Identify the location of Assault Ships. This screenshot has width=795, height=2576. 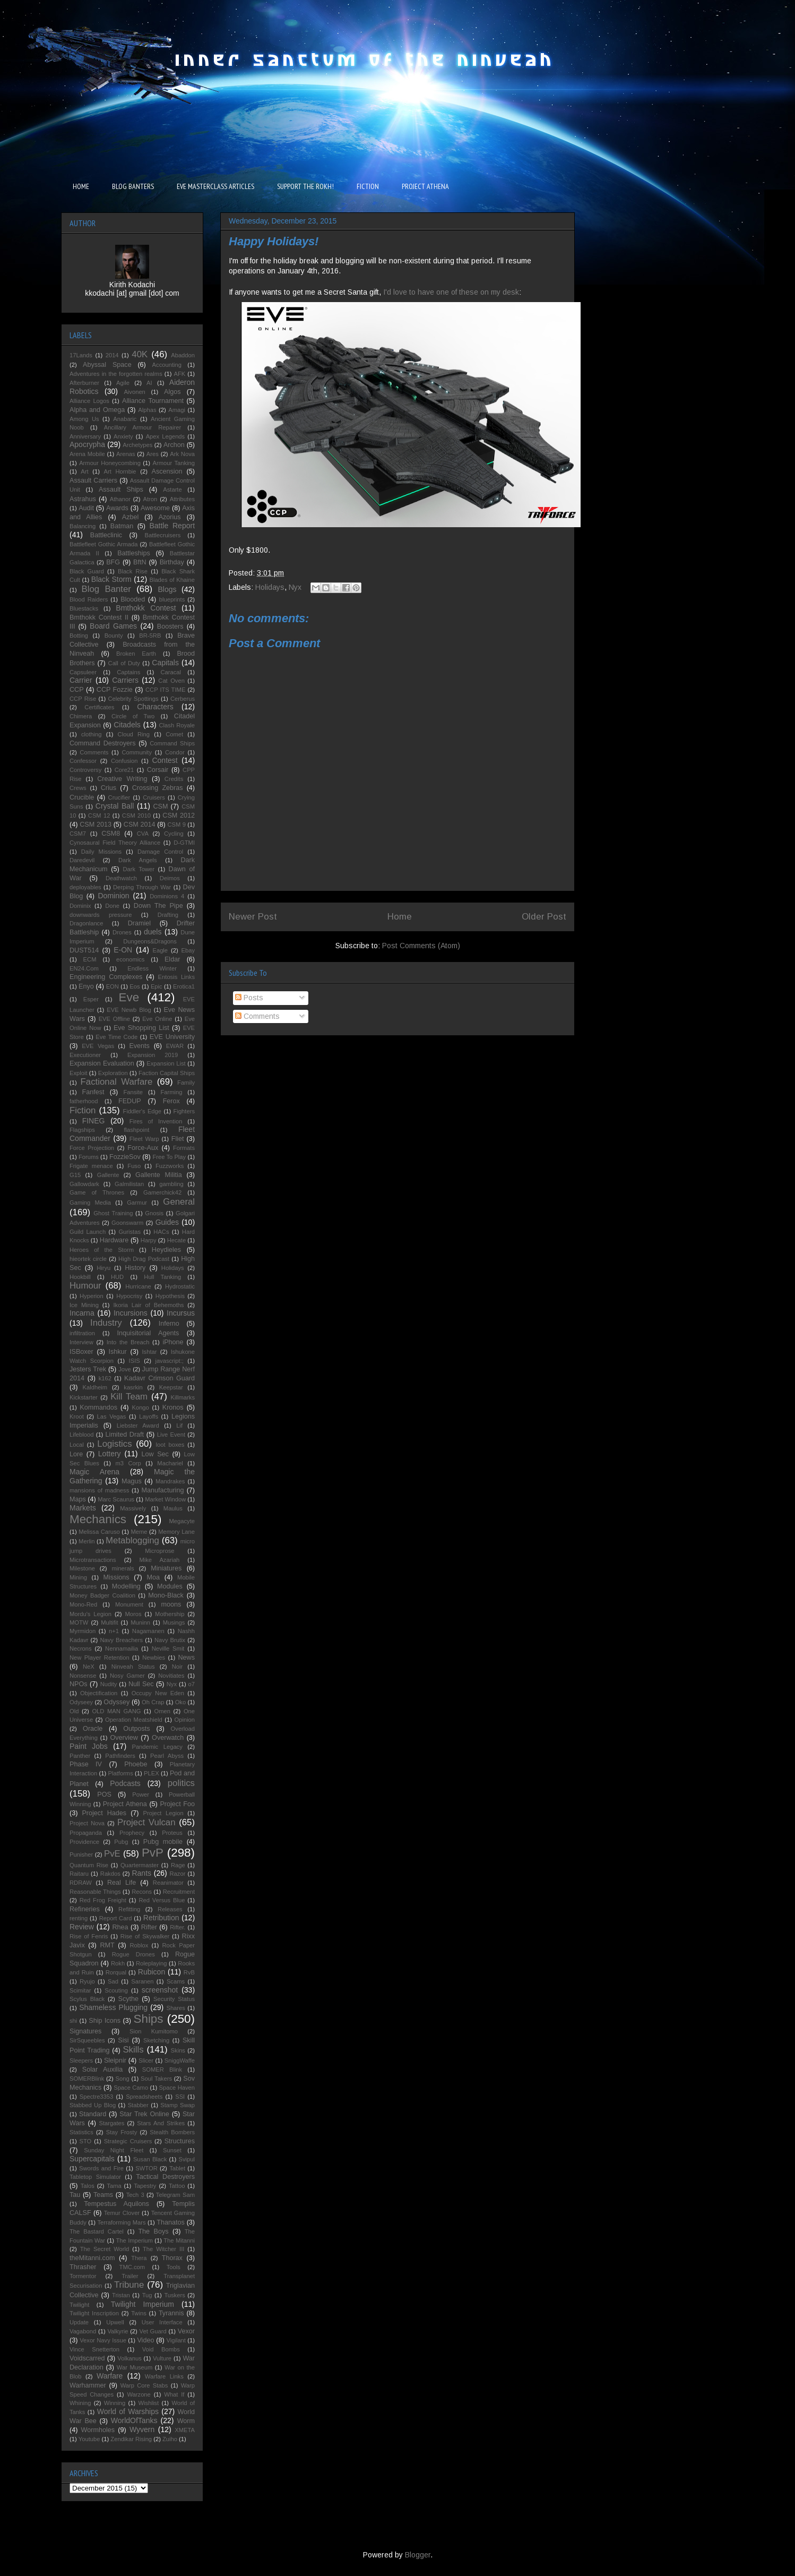
(121, 489).